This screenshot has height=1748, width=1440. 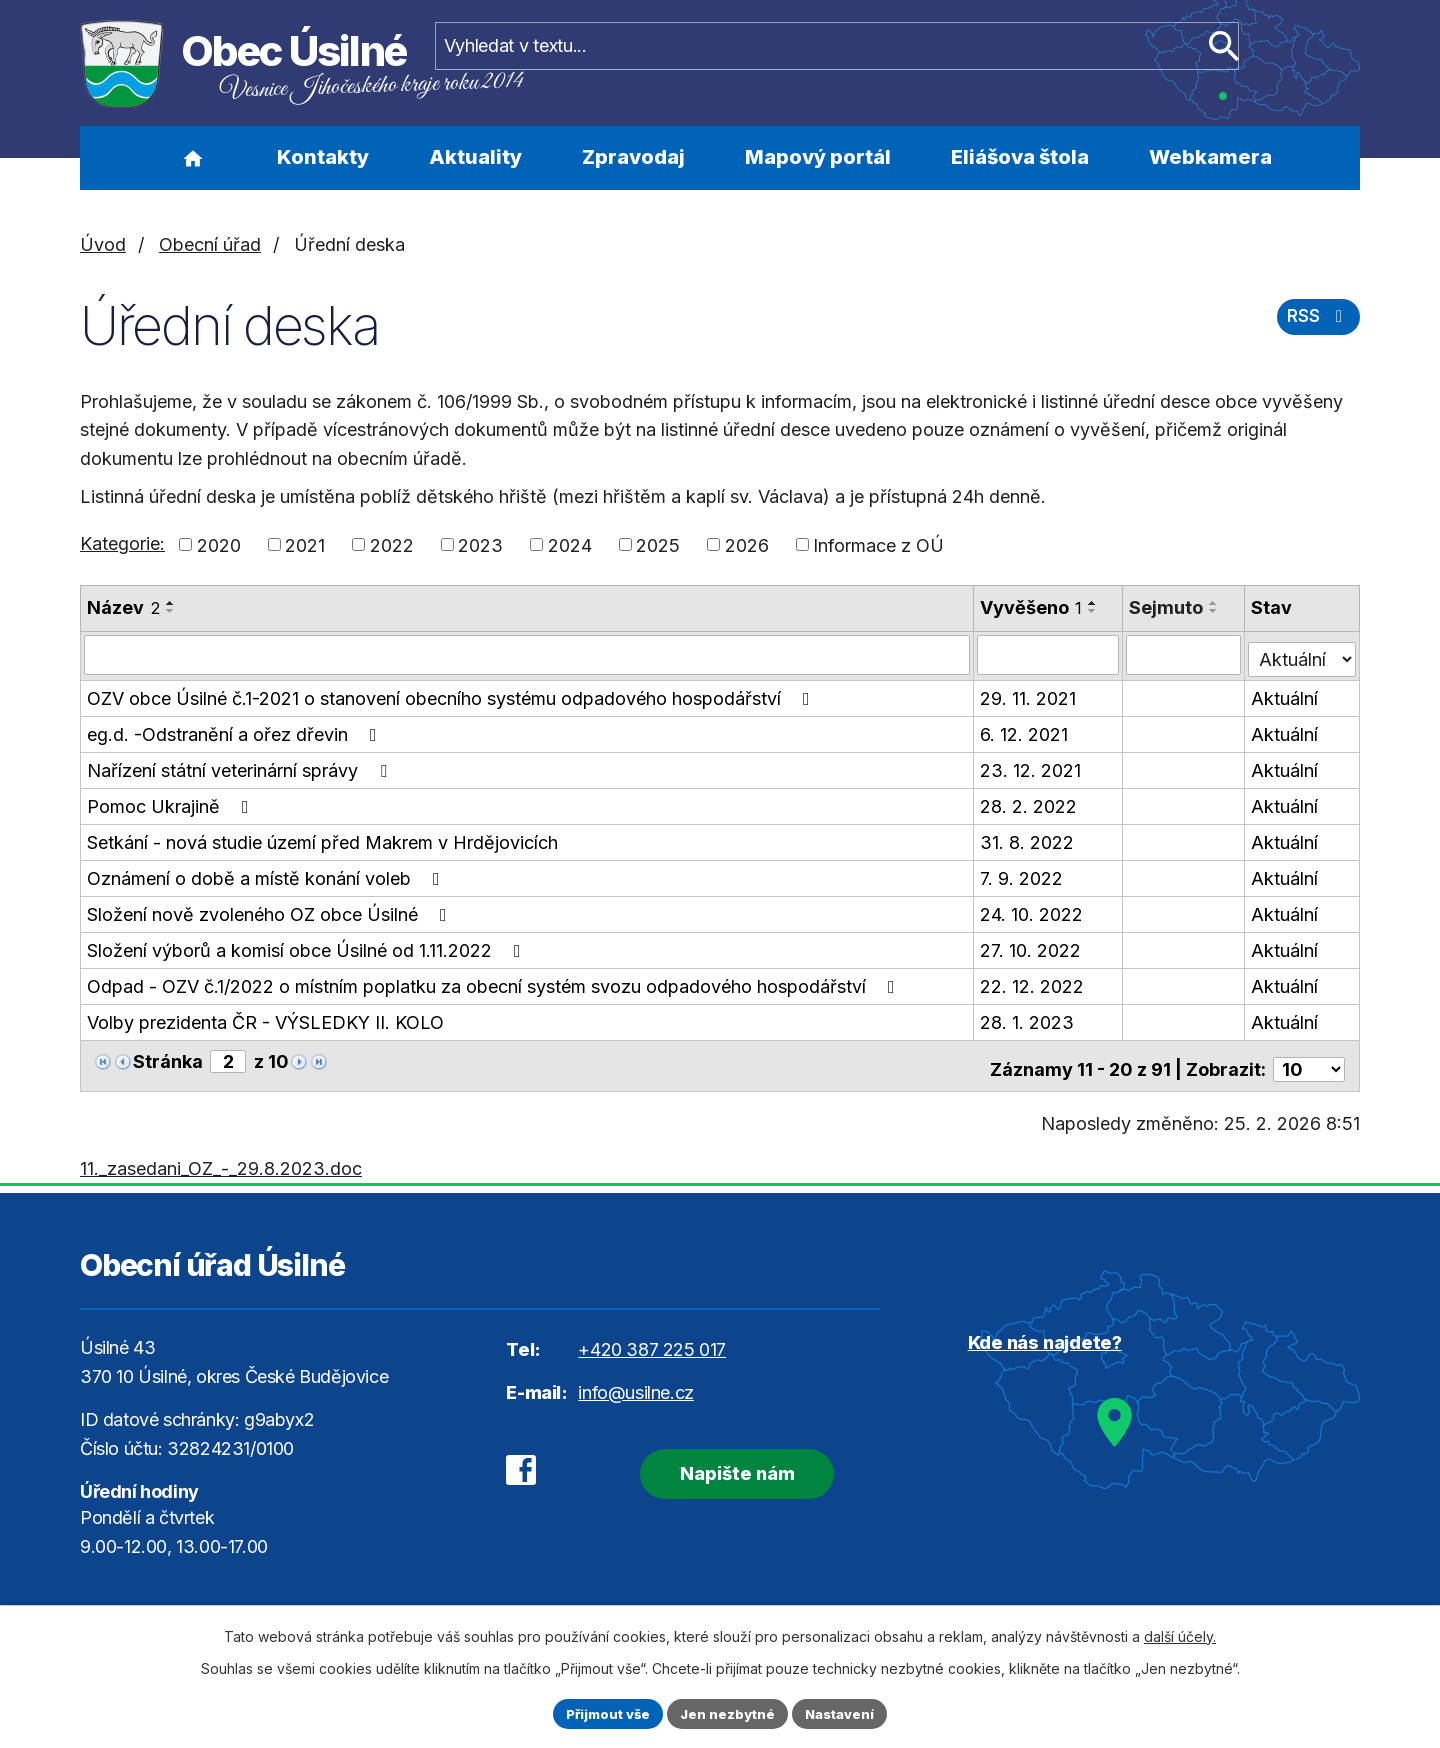 What do you see at coordinates (236, 730) in the screenshot?
I see `eg.d. -Odstranění a ořez dřevin` at bounding box center [236, 730].